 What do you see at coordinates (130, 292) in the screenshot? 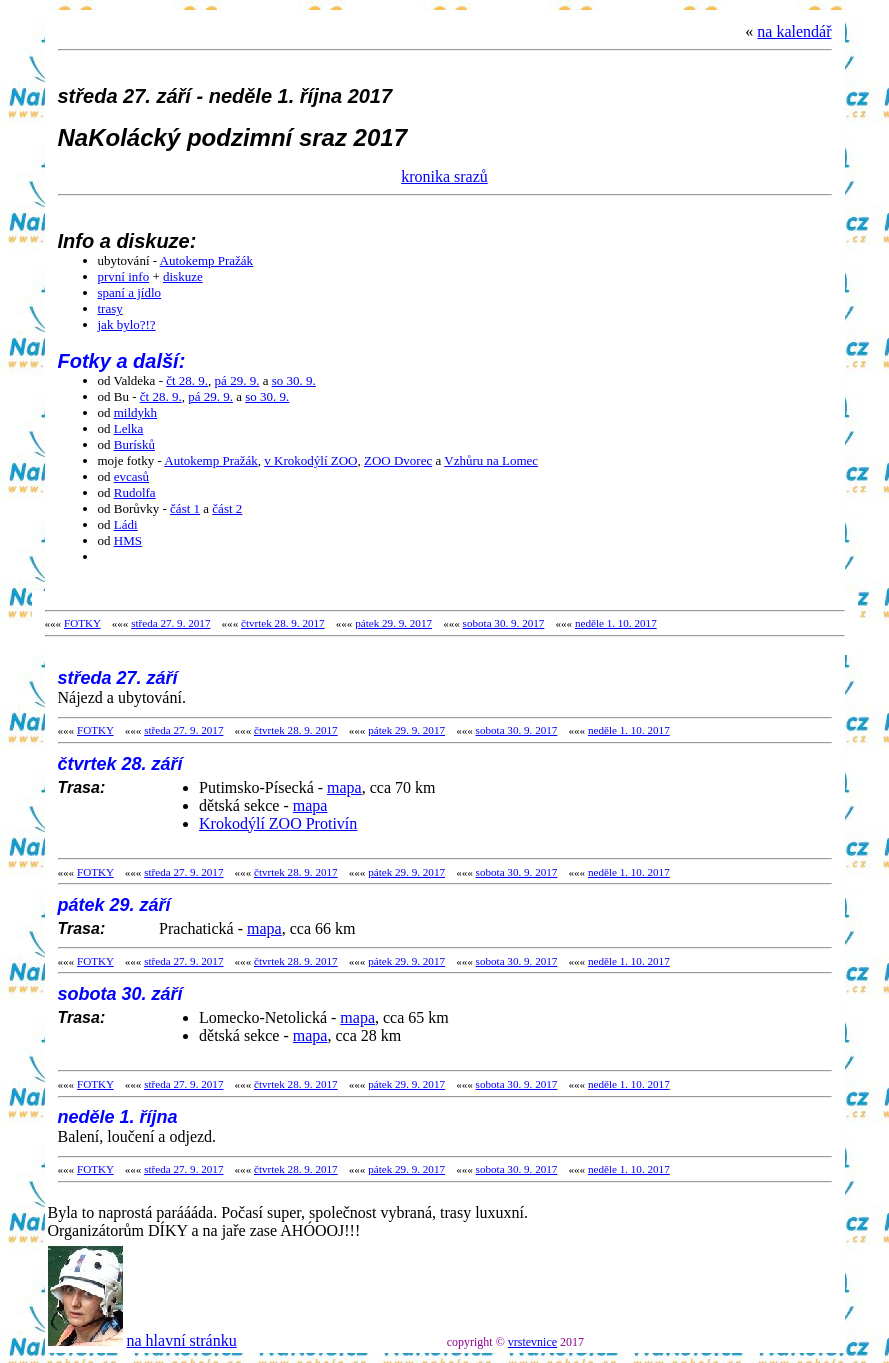
I see `spaní a jídlo` at bounding box center [130, 292].